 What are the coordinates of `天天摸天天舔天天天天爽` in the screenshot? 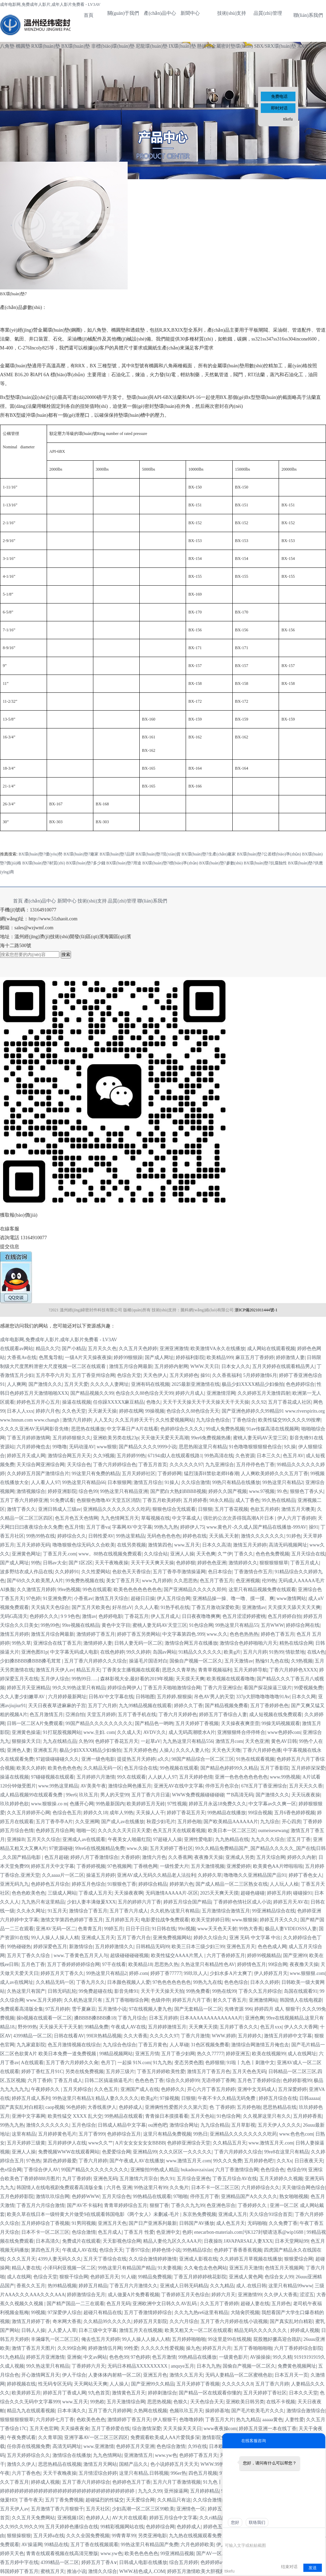 It's located at (294, 1607).